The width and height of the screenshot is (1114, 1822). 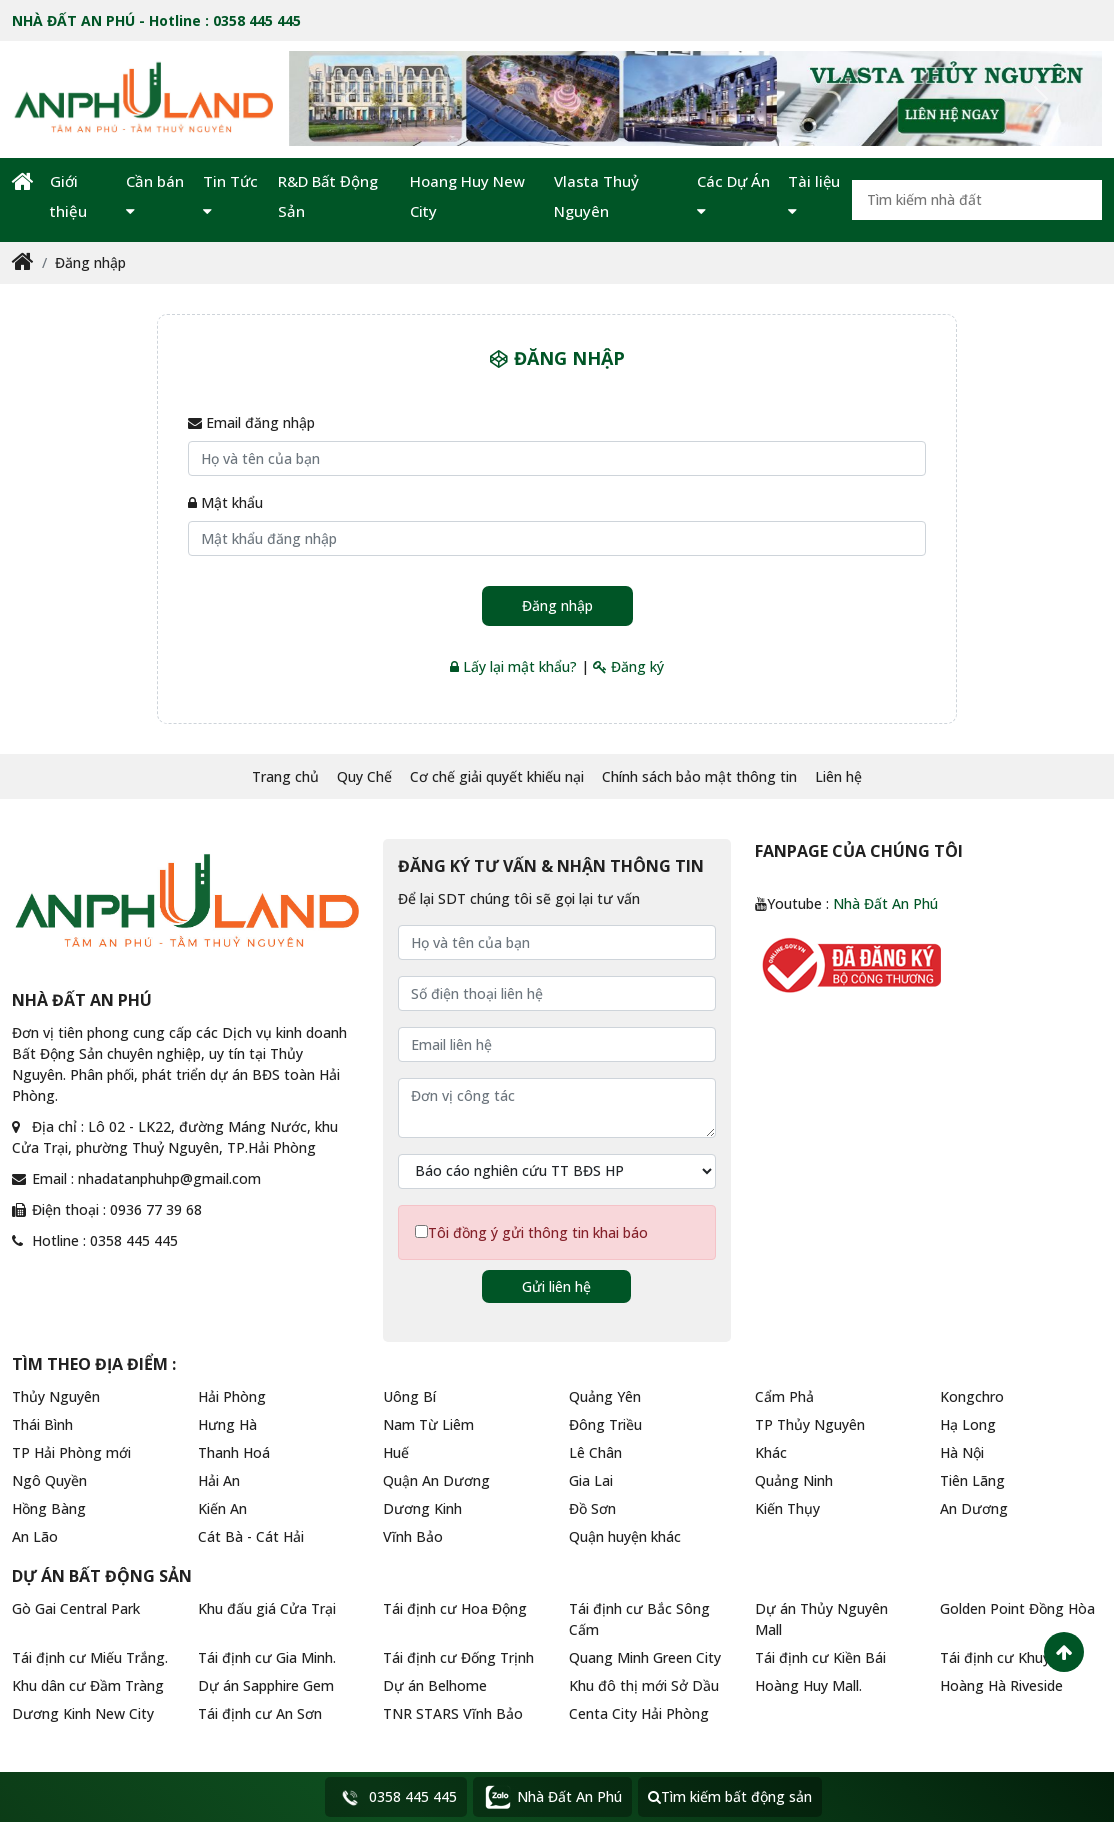 What do you see at coordinates (467, 196) in the screenshot?
I see `Hoang Huy New City` at bounding box center [467, 196].